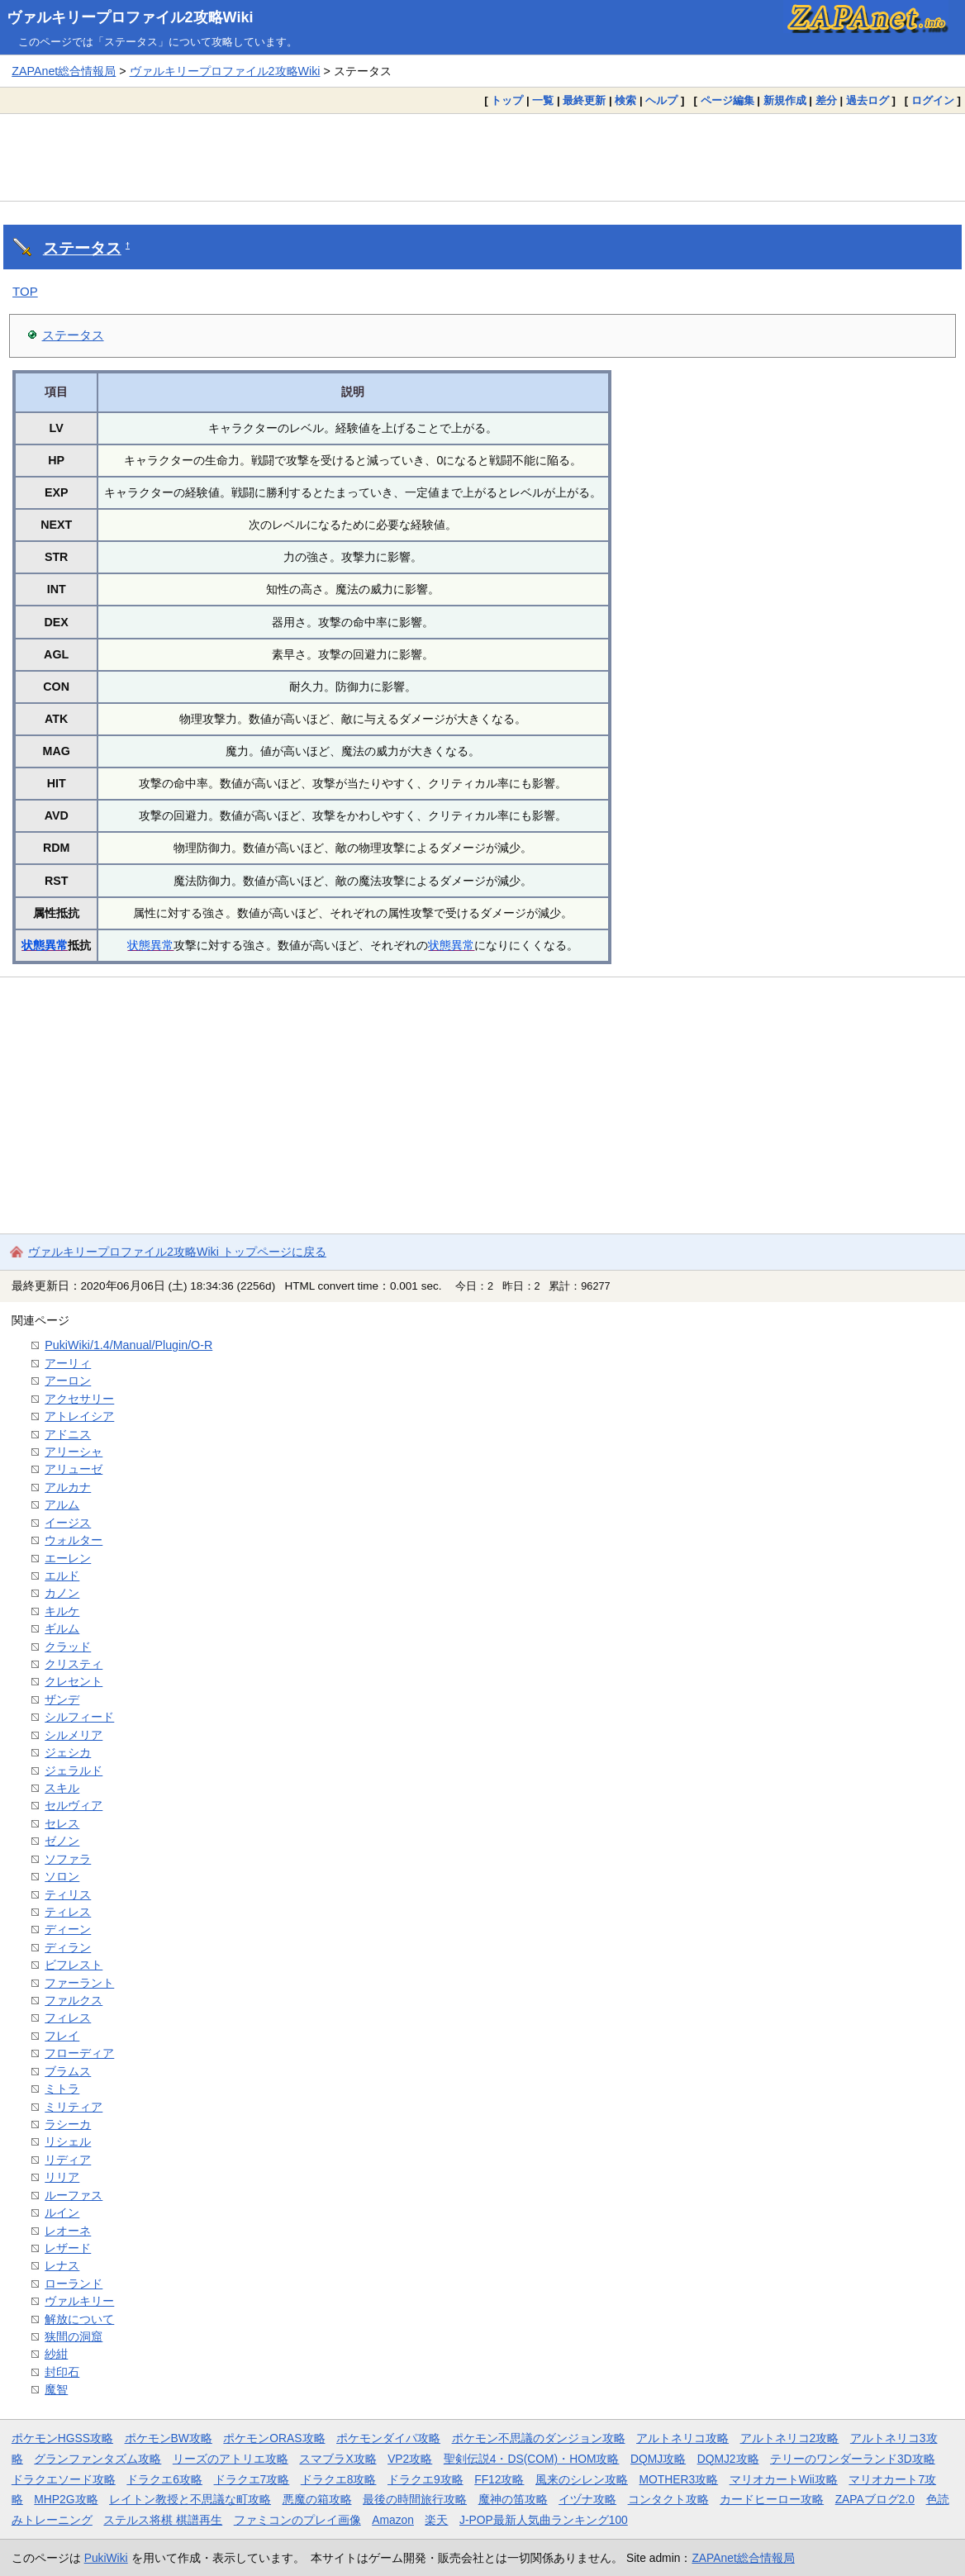 The image size is (965, 2576). Describe the element at coordinates (73, 2000) in the screenshot. I see `ファルクス` at that location.